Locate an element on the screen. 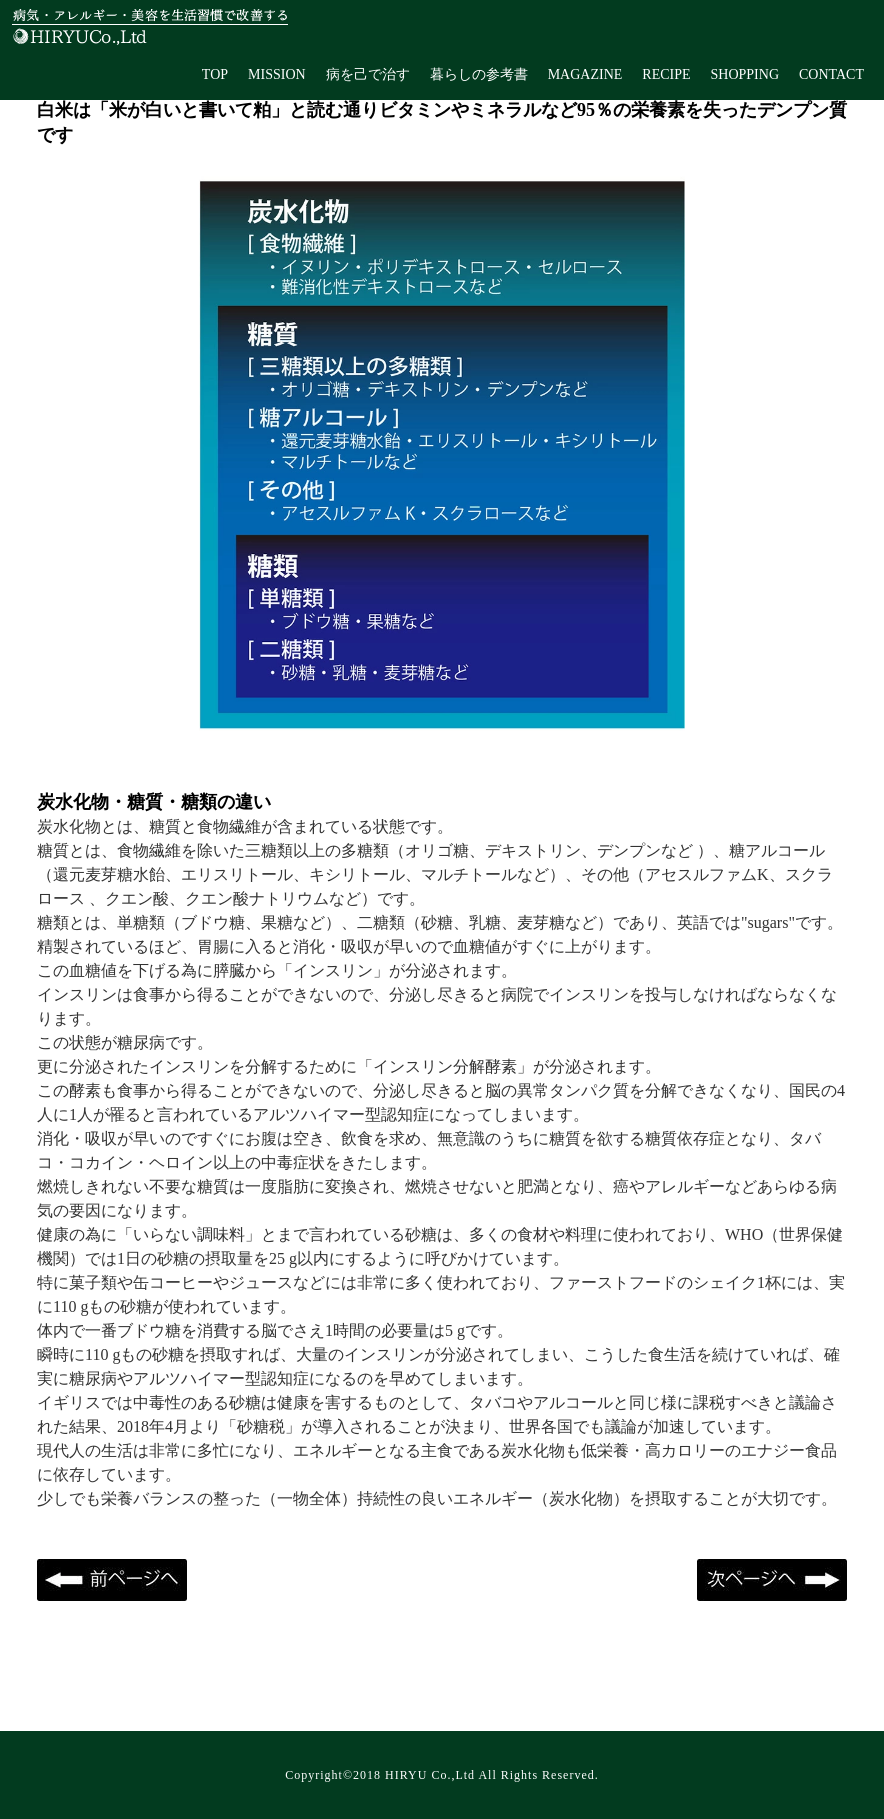  RECIPE is located at coordinates (666, 74).